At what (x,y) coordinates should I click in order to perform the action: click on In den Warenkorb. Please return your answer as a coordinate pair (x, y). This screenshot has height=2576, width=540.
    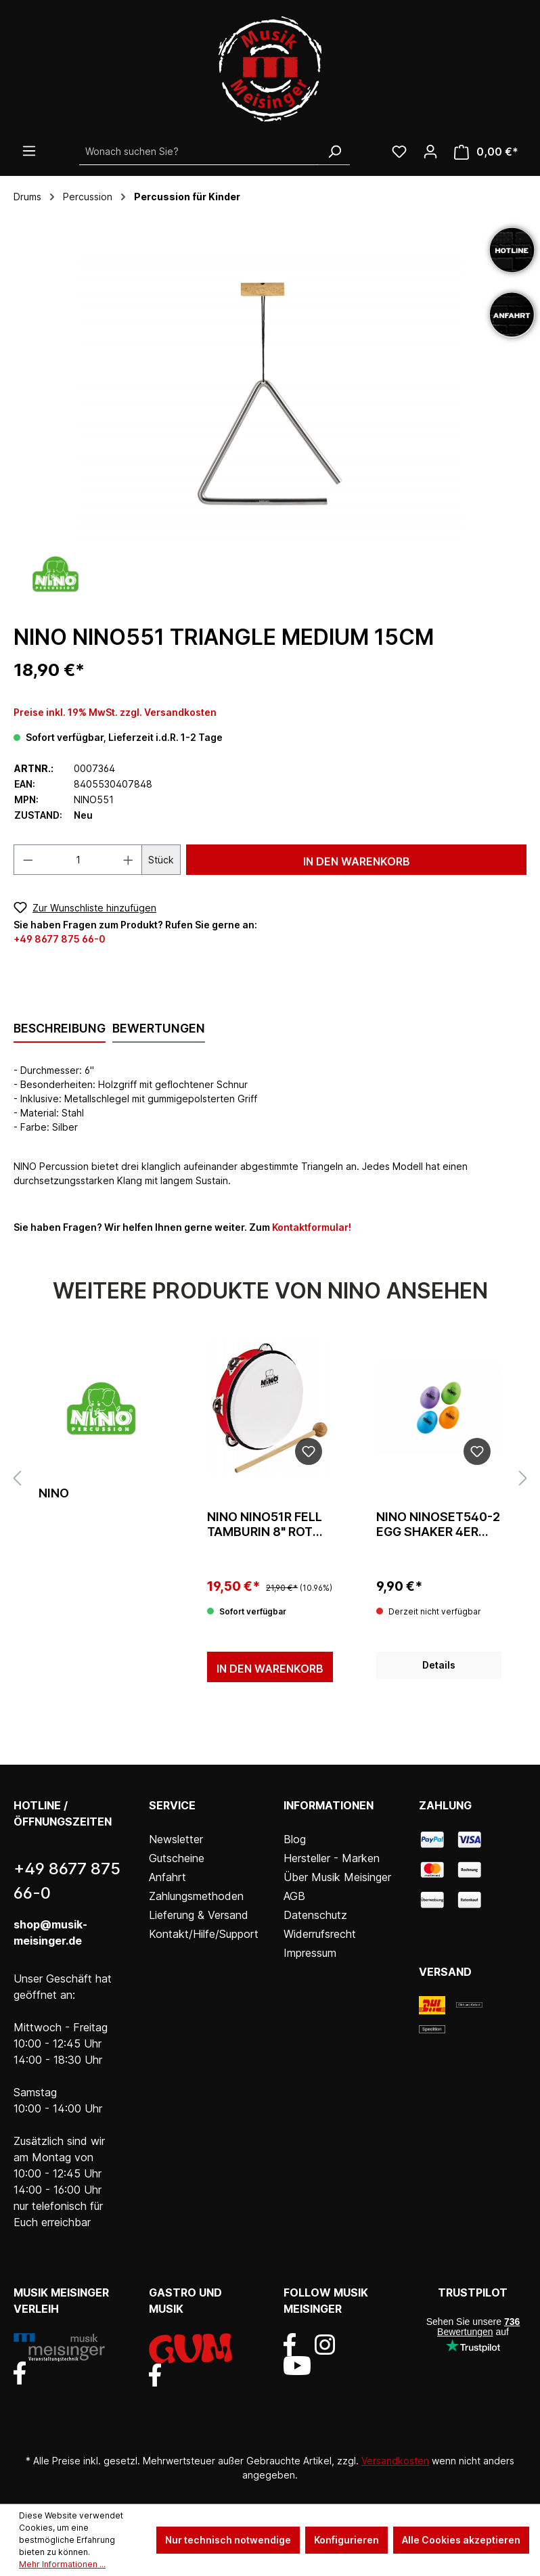
    Looking at the image, I should click on (356, 861).